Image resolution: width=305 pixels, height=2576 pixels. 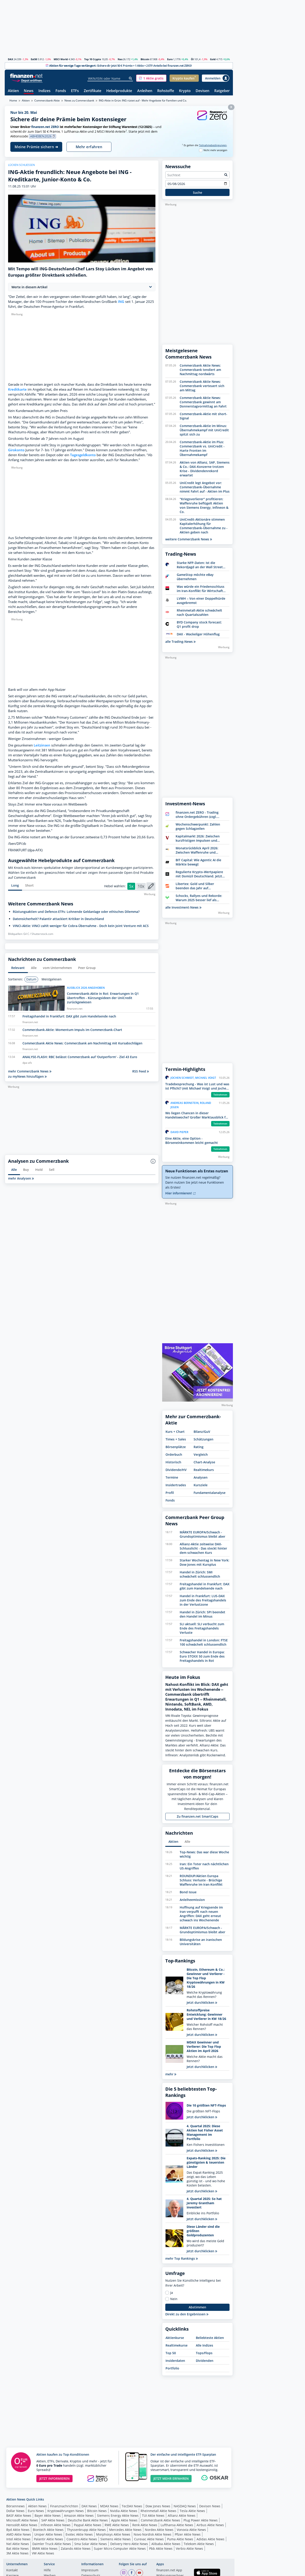 What do you see at coordinates (209, 2506) in the screenshot?
I see `Devisen News` at bounding box center [209, 2506].